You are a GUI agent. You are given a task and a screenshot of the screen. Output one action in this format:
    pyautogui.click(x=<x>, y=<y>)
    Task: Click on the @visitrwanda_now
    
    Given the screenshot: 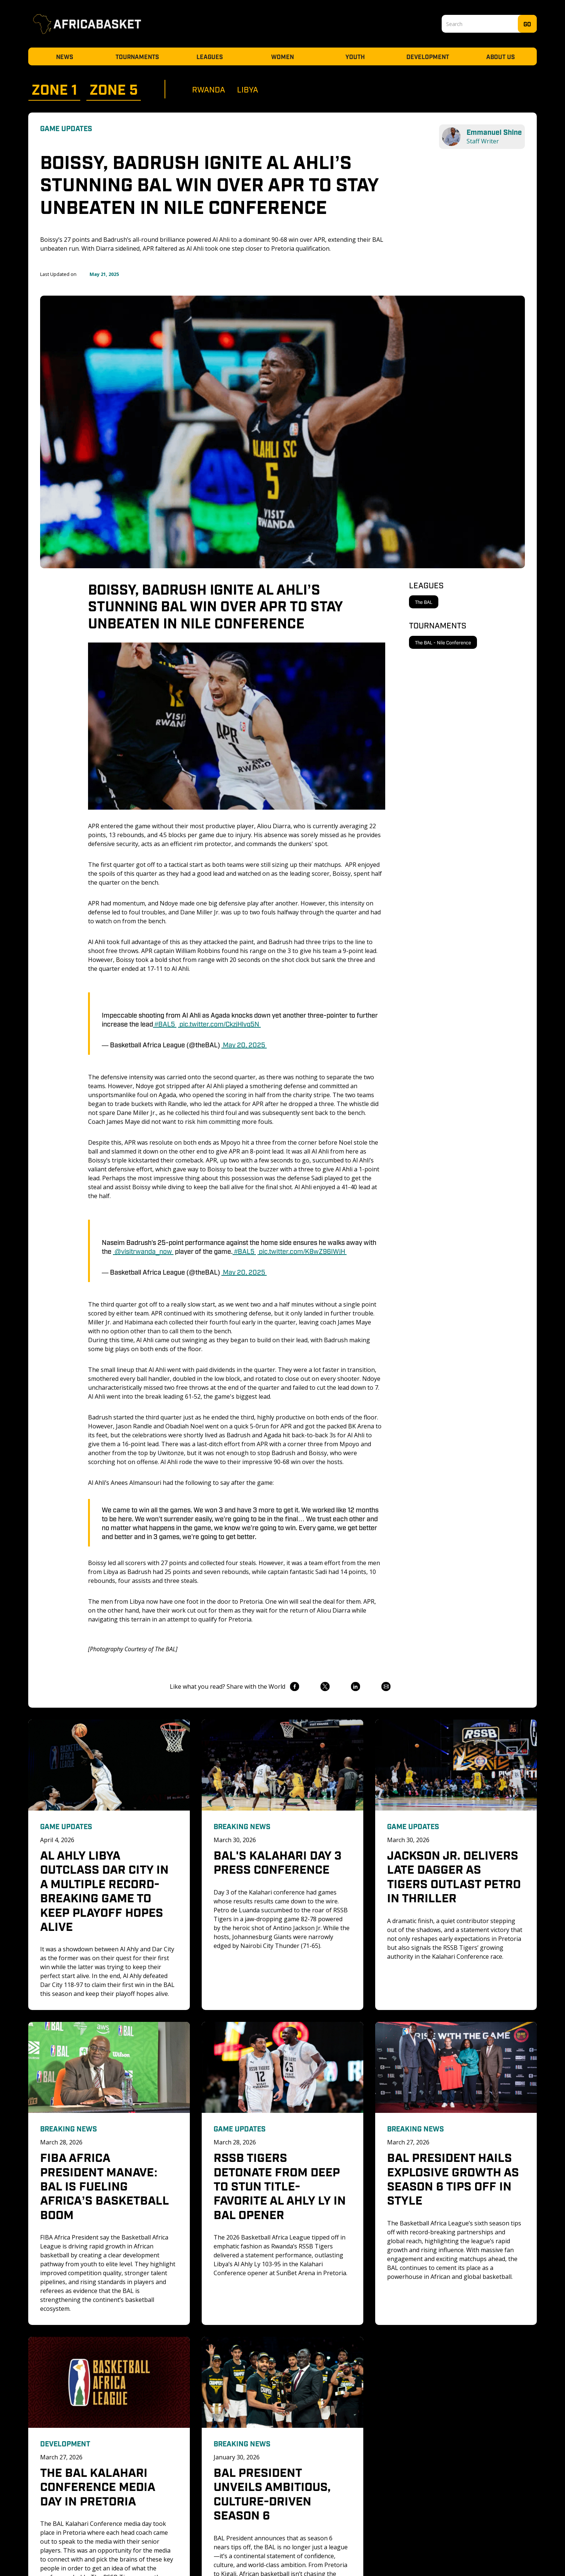 What is the action you would take?
    pyautogui.click(x=143, y=1251)
    